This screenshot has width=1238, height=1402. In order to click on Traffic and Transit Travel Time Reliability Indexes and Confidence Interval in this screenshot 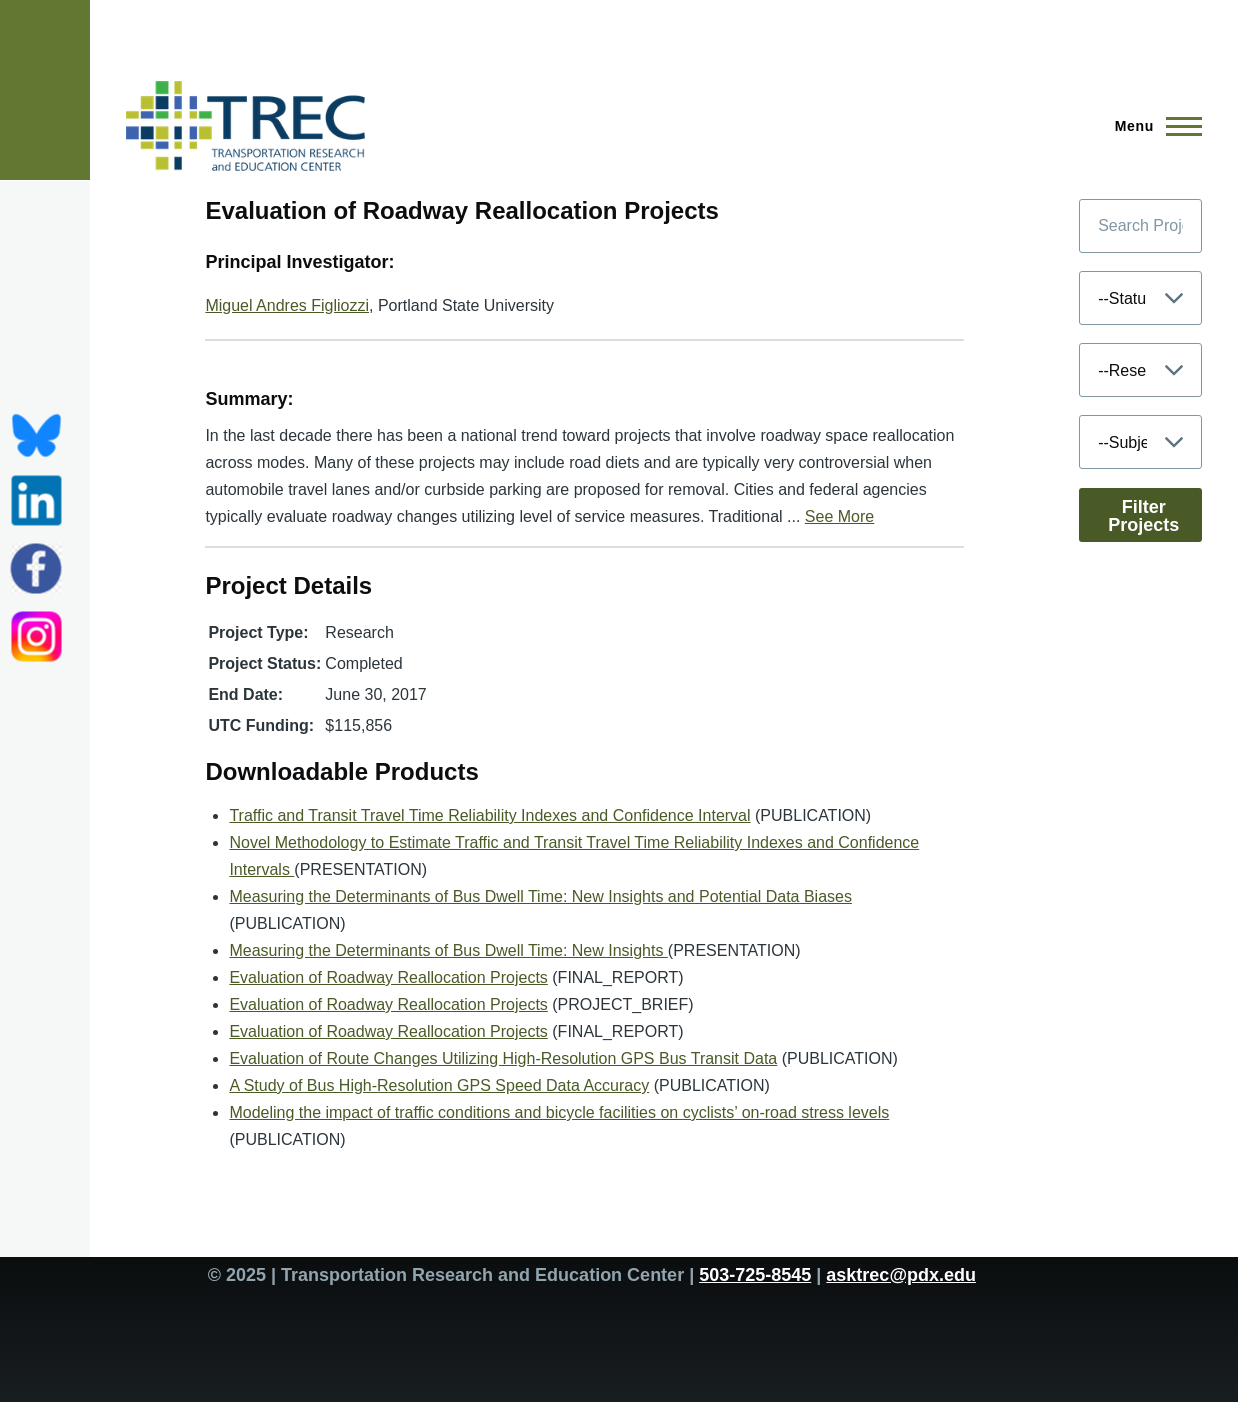, I will do `click(489, 815)`.